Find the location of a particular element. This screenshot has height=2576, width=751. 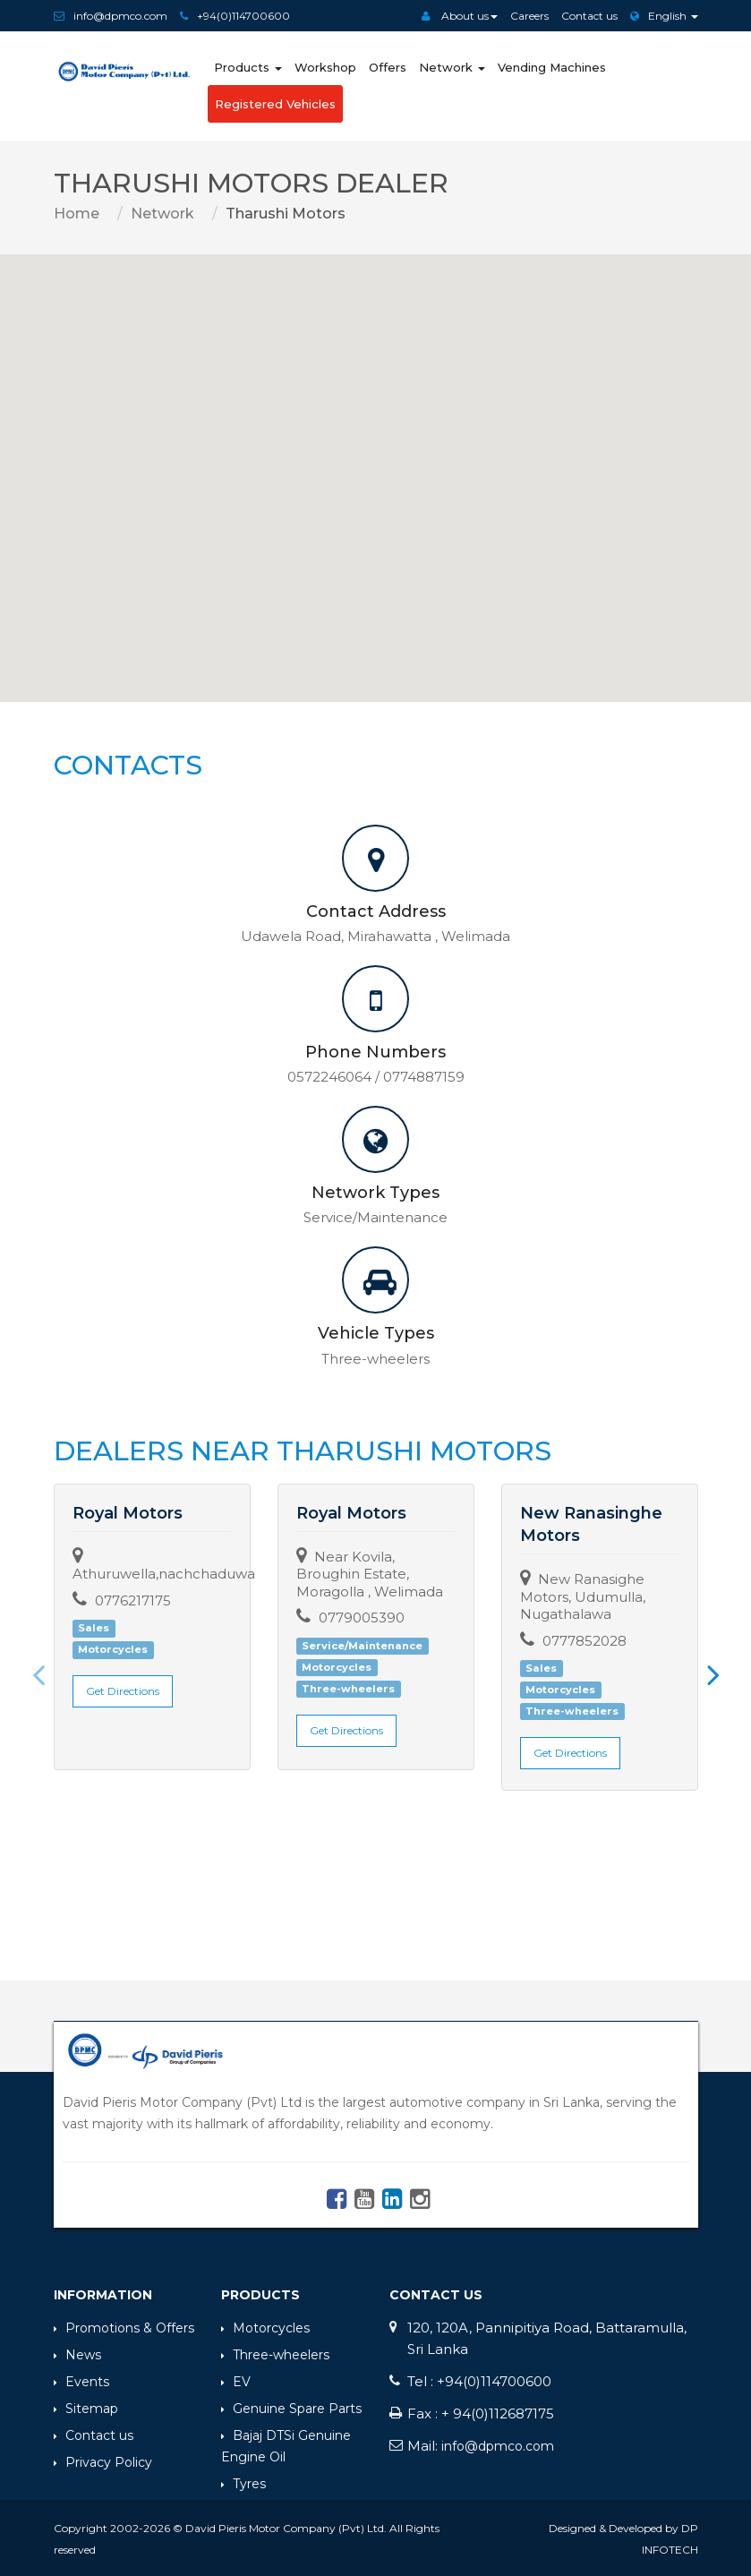

Events is located at coordinates (81, 2379).